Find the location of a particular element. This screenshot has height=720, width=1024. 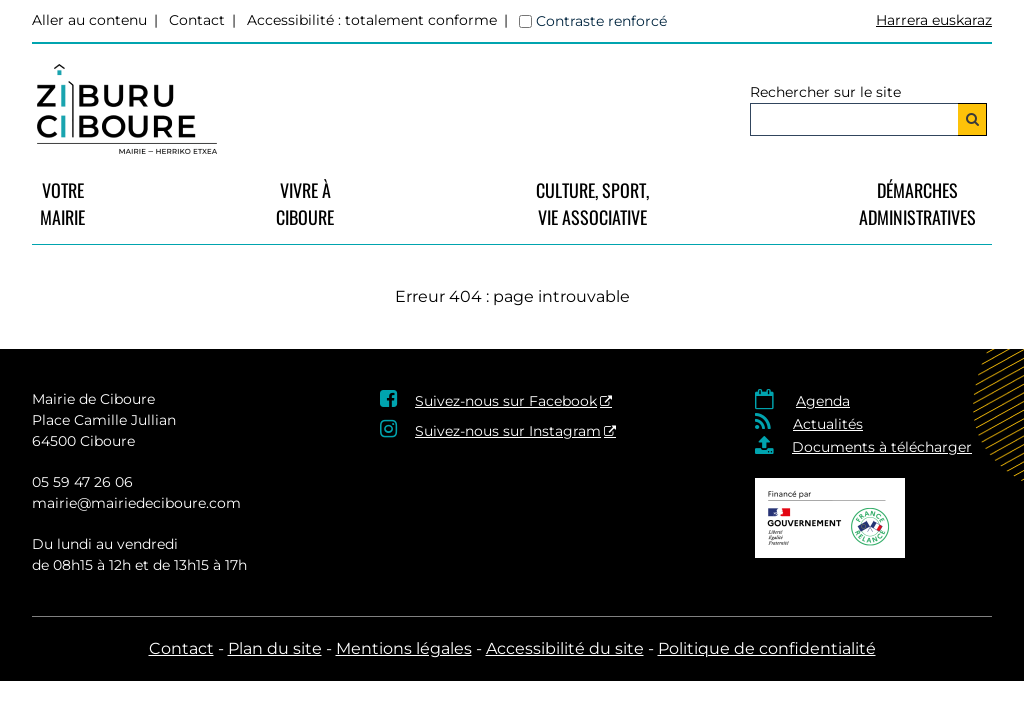

Suivez-nous sur Facebook [Suivez-nous sur Facebook - Nouvelle fenêtre] is located at coordinates (506, 401).